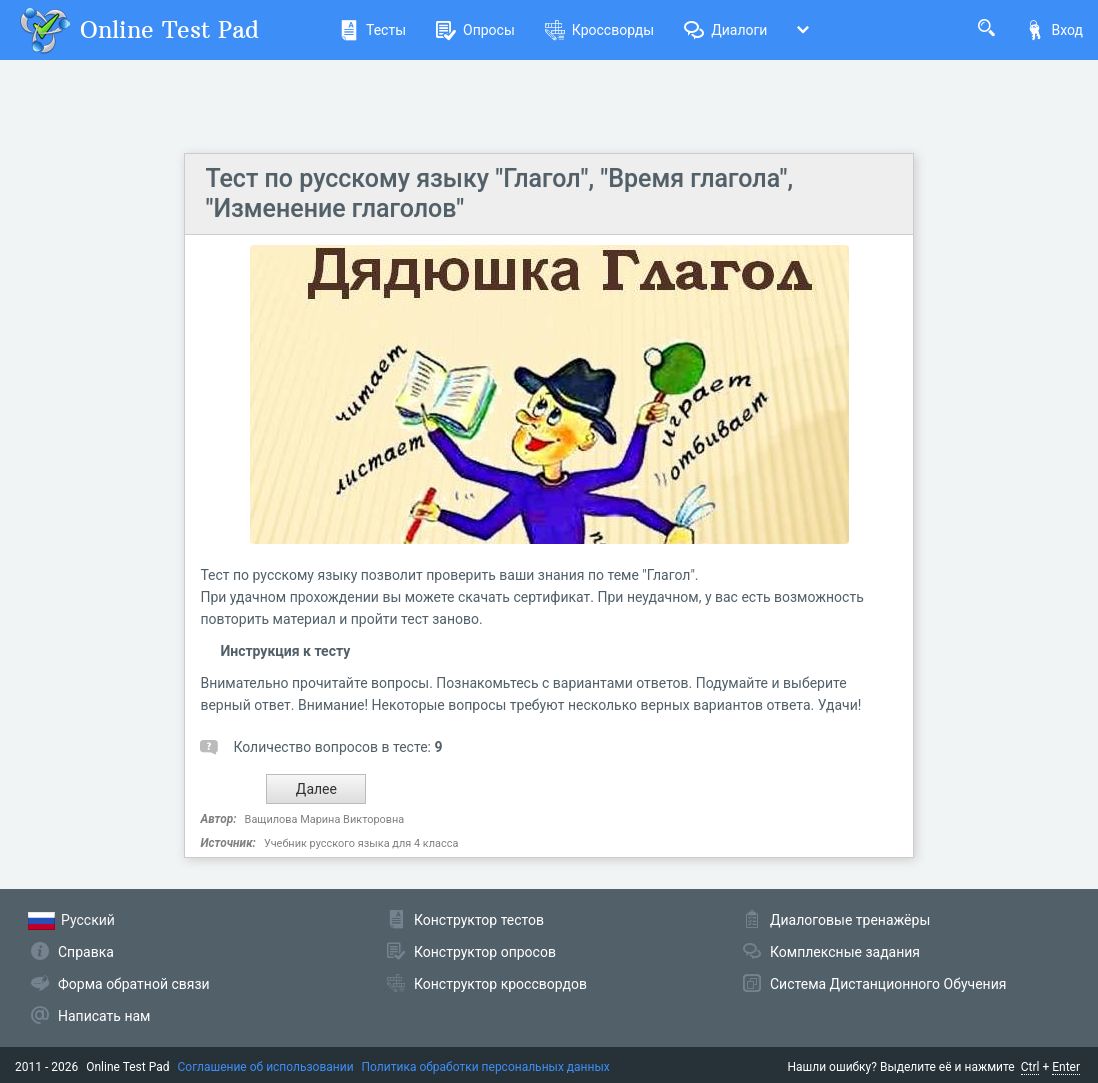 The image size is (1098, 1083). I want to click on Конструктор опросов, so click(485, 952).